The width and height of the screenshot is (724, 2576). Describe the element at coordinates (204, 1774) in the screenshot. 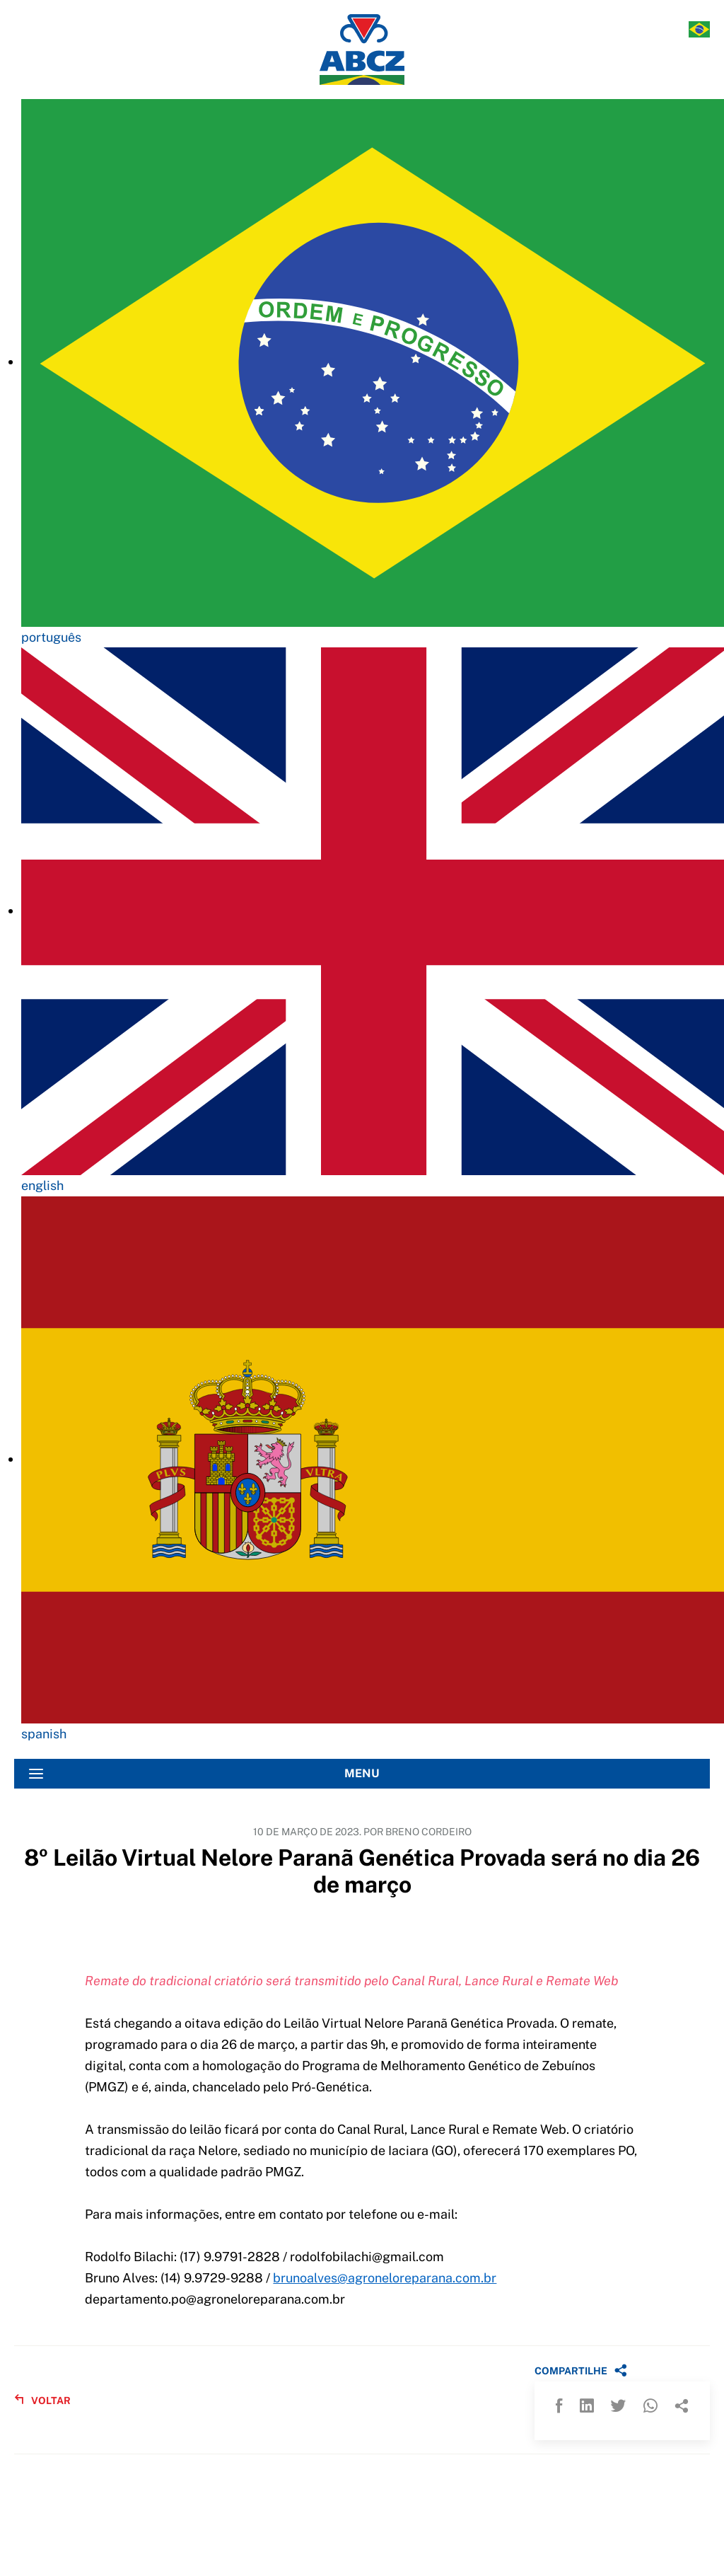

I see `MENU` at that location.